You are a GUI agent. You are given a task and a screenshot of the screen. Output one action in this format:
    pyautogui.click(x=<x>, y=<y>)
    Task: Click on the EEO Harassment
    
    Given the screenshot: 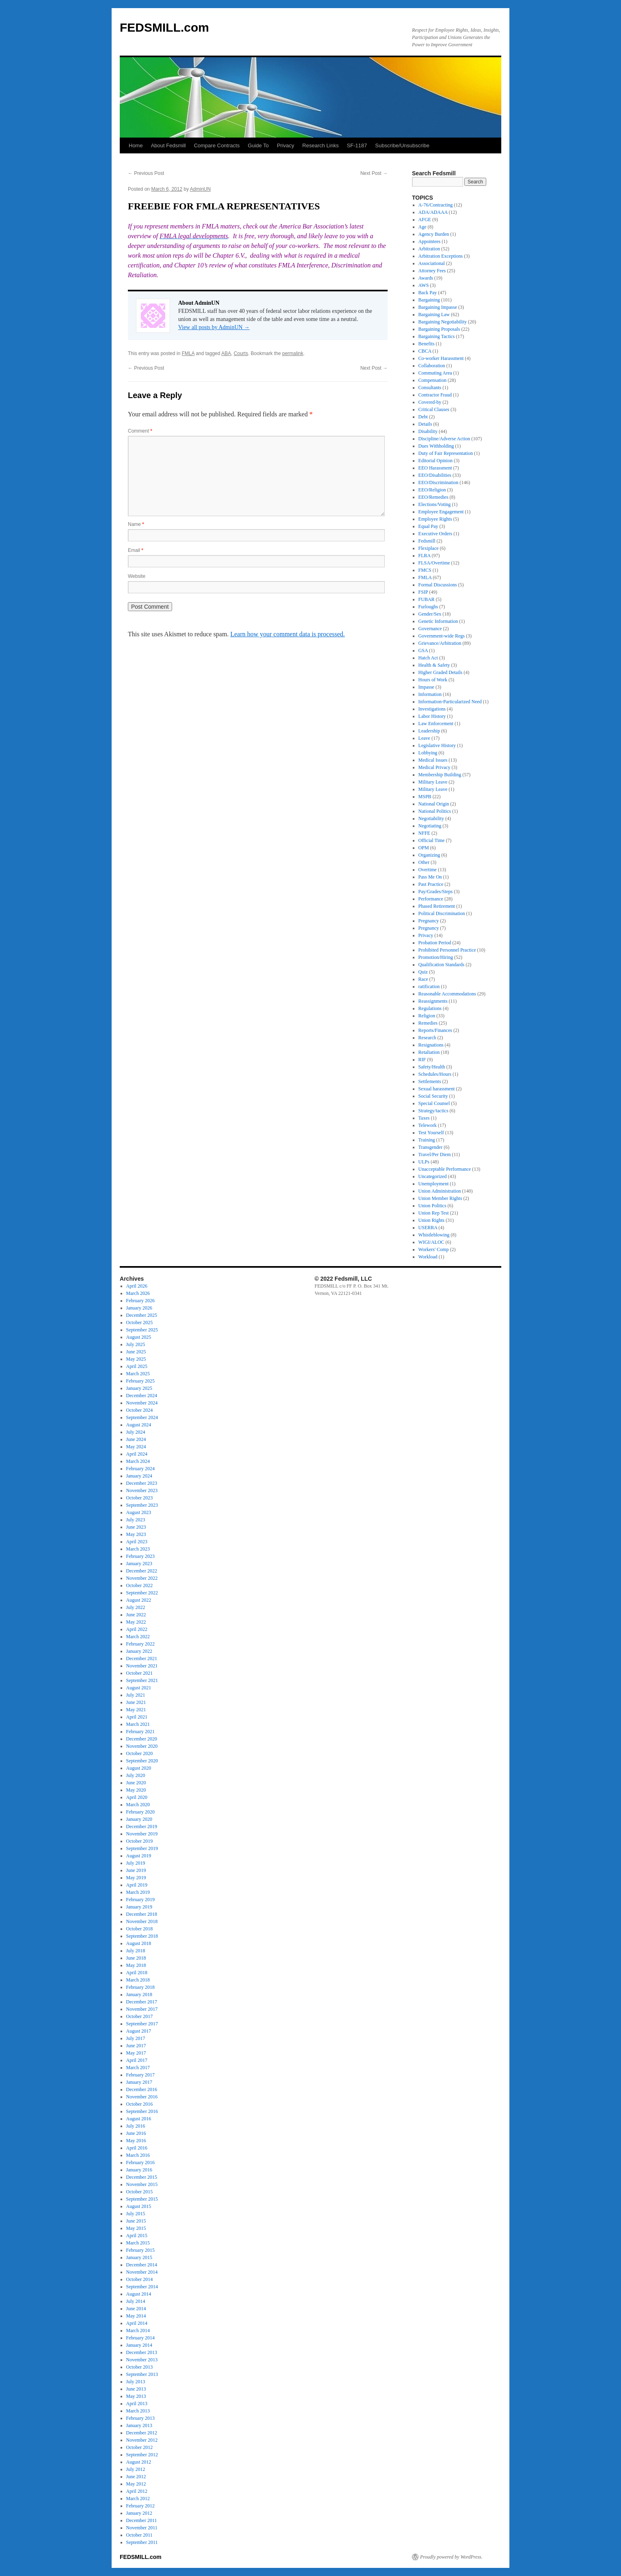 What is the action you would take?
    pyautogui.click(x=435, y=468)
    